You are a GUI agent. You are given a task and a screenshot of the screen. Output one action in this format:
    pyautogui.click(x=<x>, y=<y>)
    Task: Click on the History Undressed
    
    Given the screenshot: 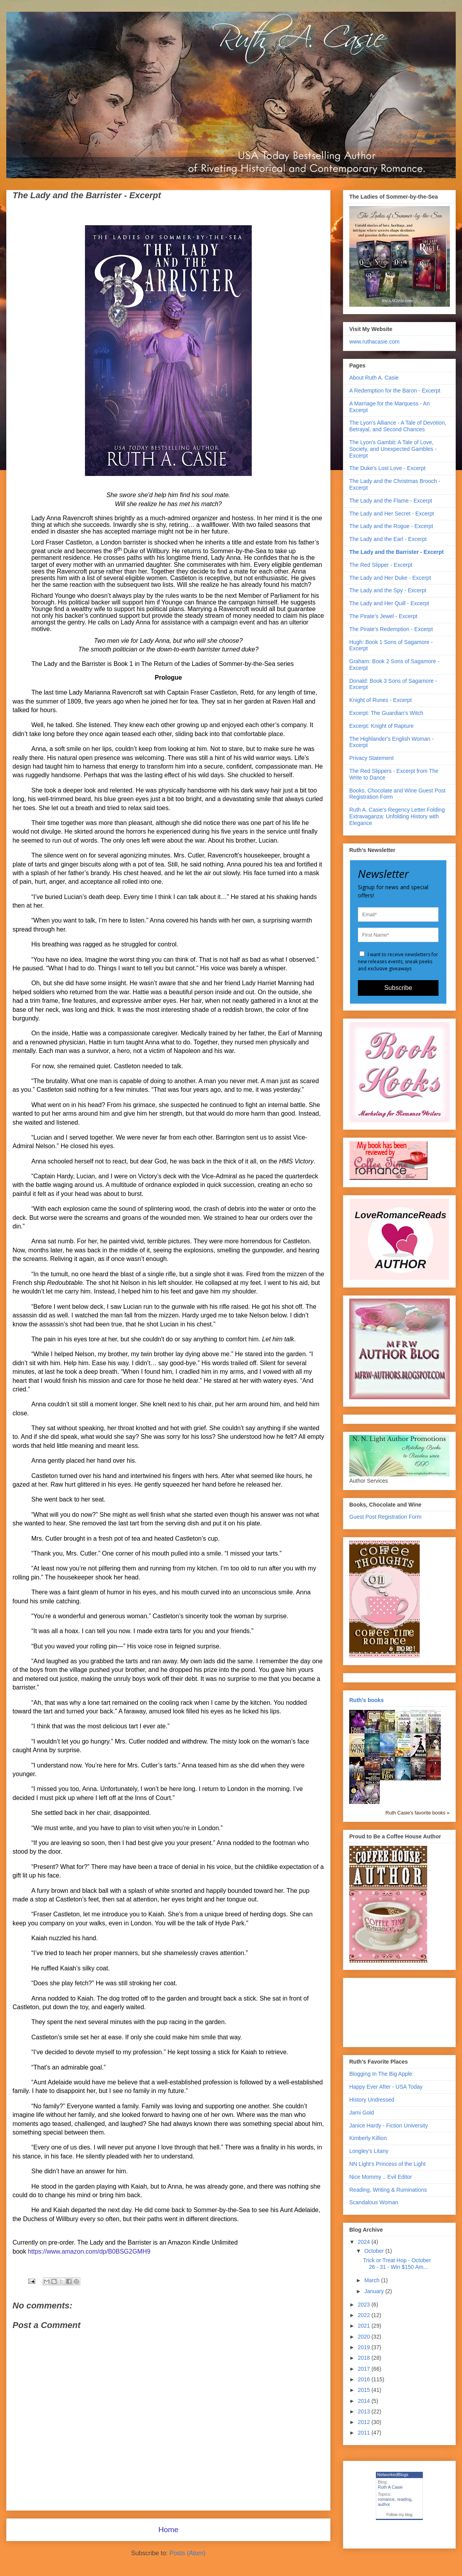 What is the action you would take?
    pyautogui.click(x=371, y=2100)
    